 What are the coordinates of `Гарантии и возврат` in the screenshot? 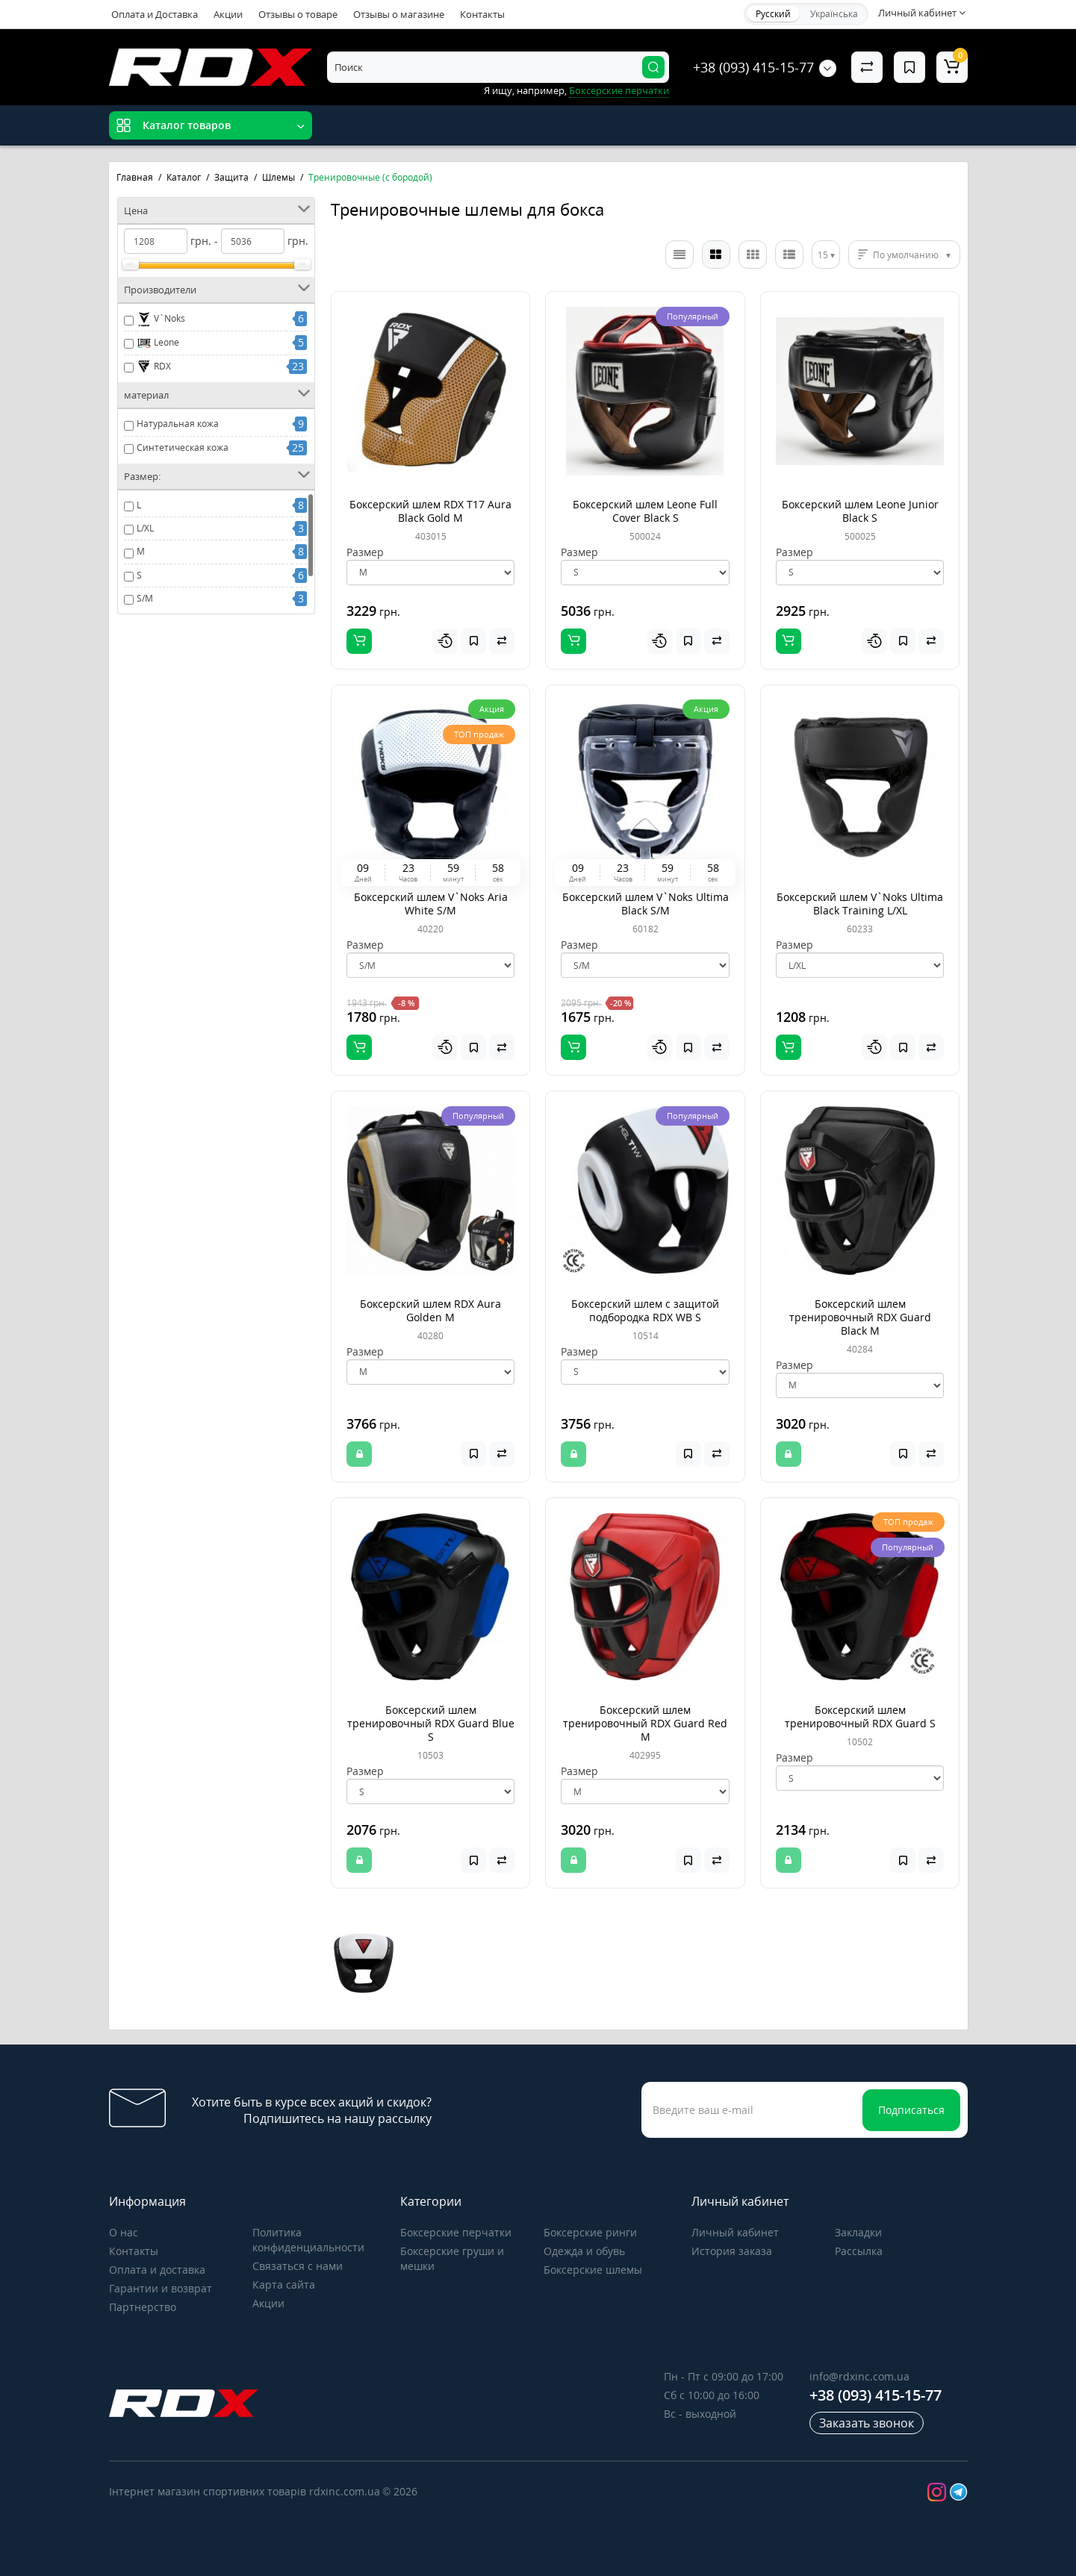 It's located at (160, 2288).